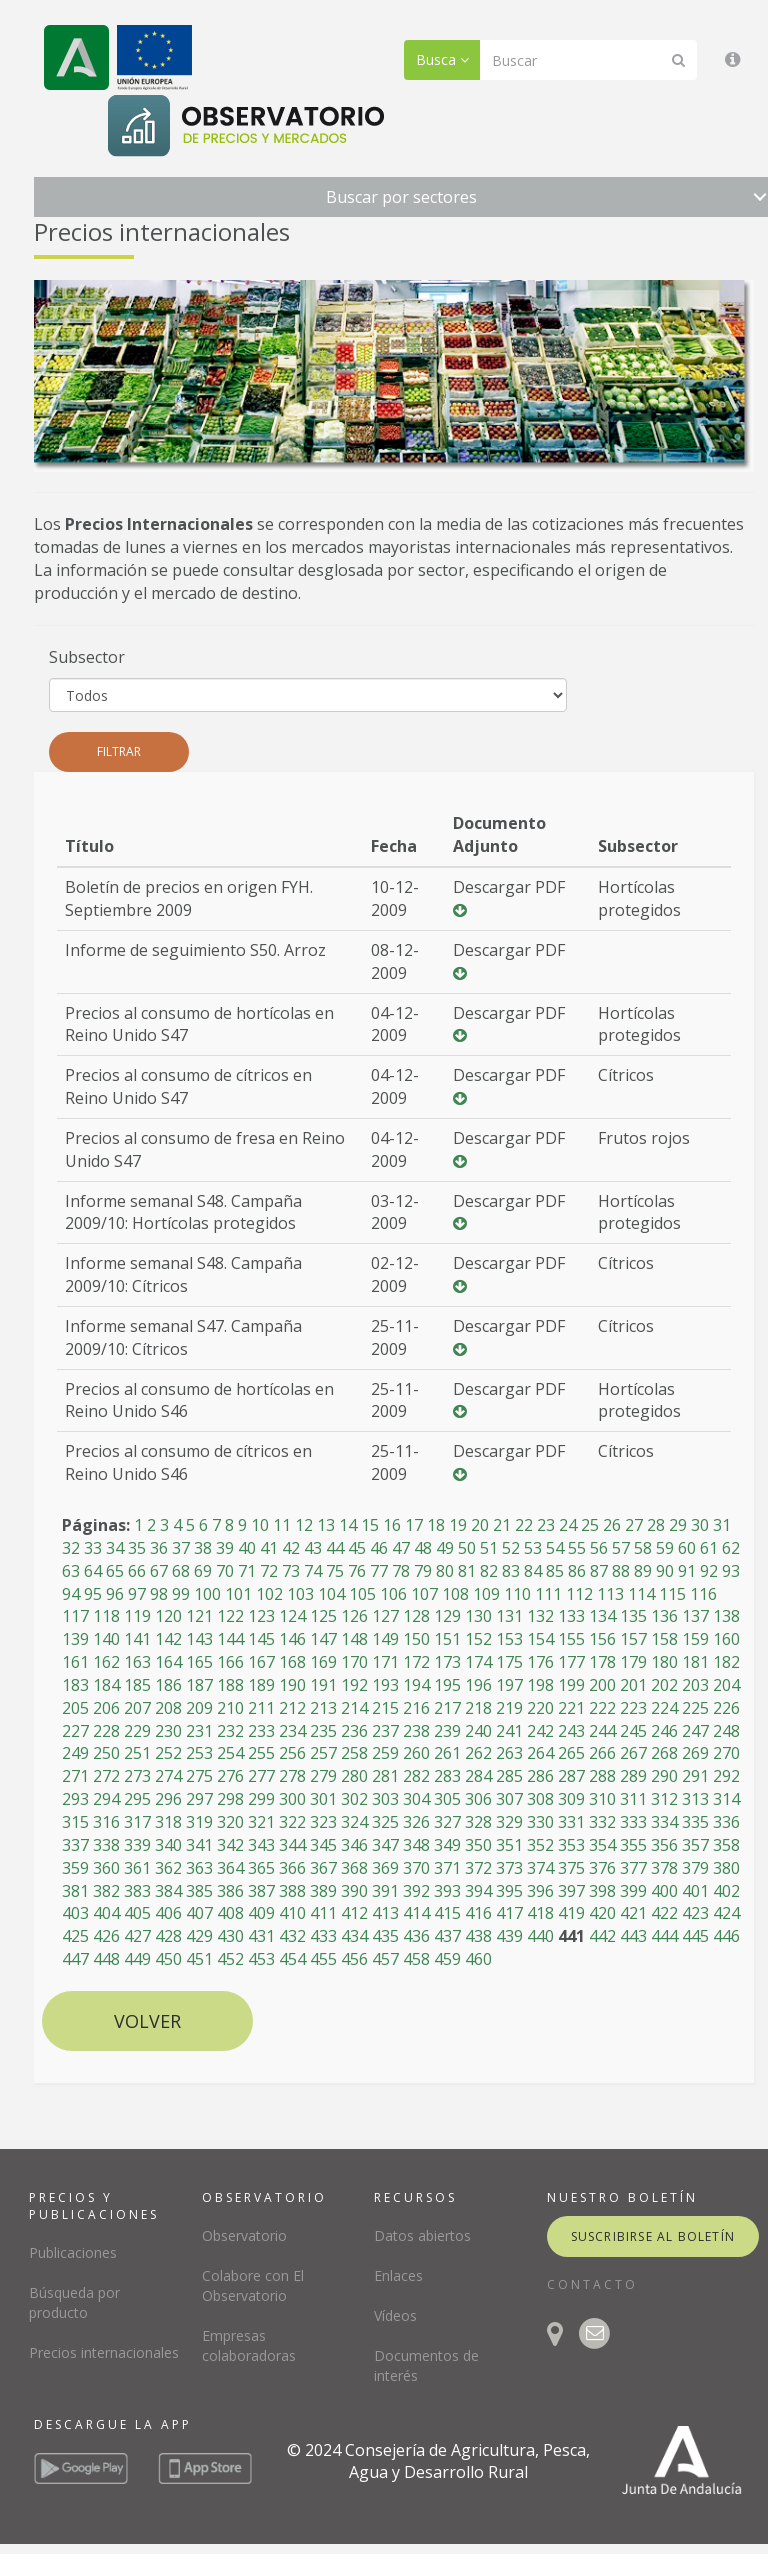 The width and height of the screenshot is (768, 2554). Describe the element at coordinates (416, 1959) in the screenshot. I see `458` at that location.